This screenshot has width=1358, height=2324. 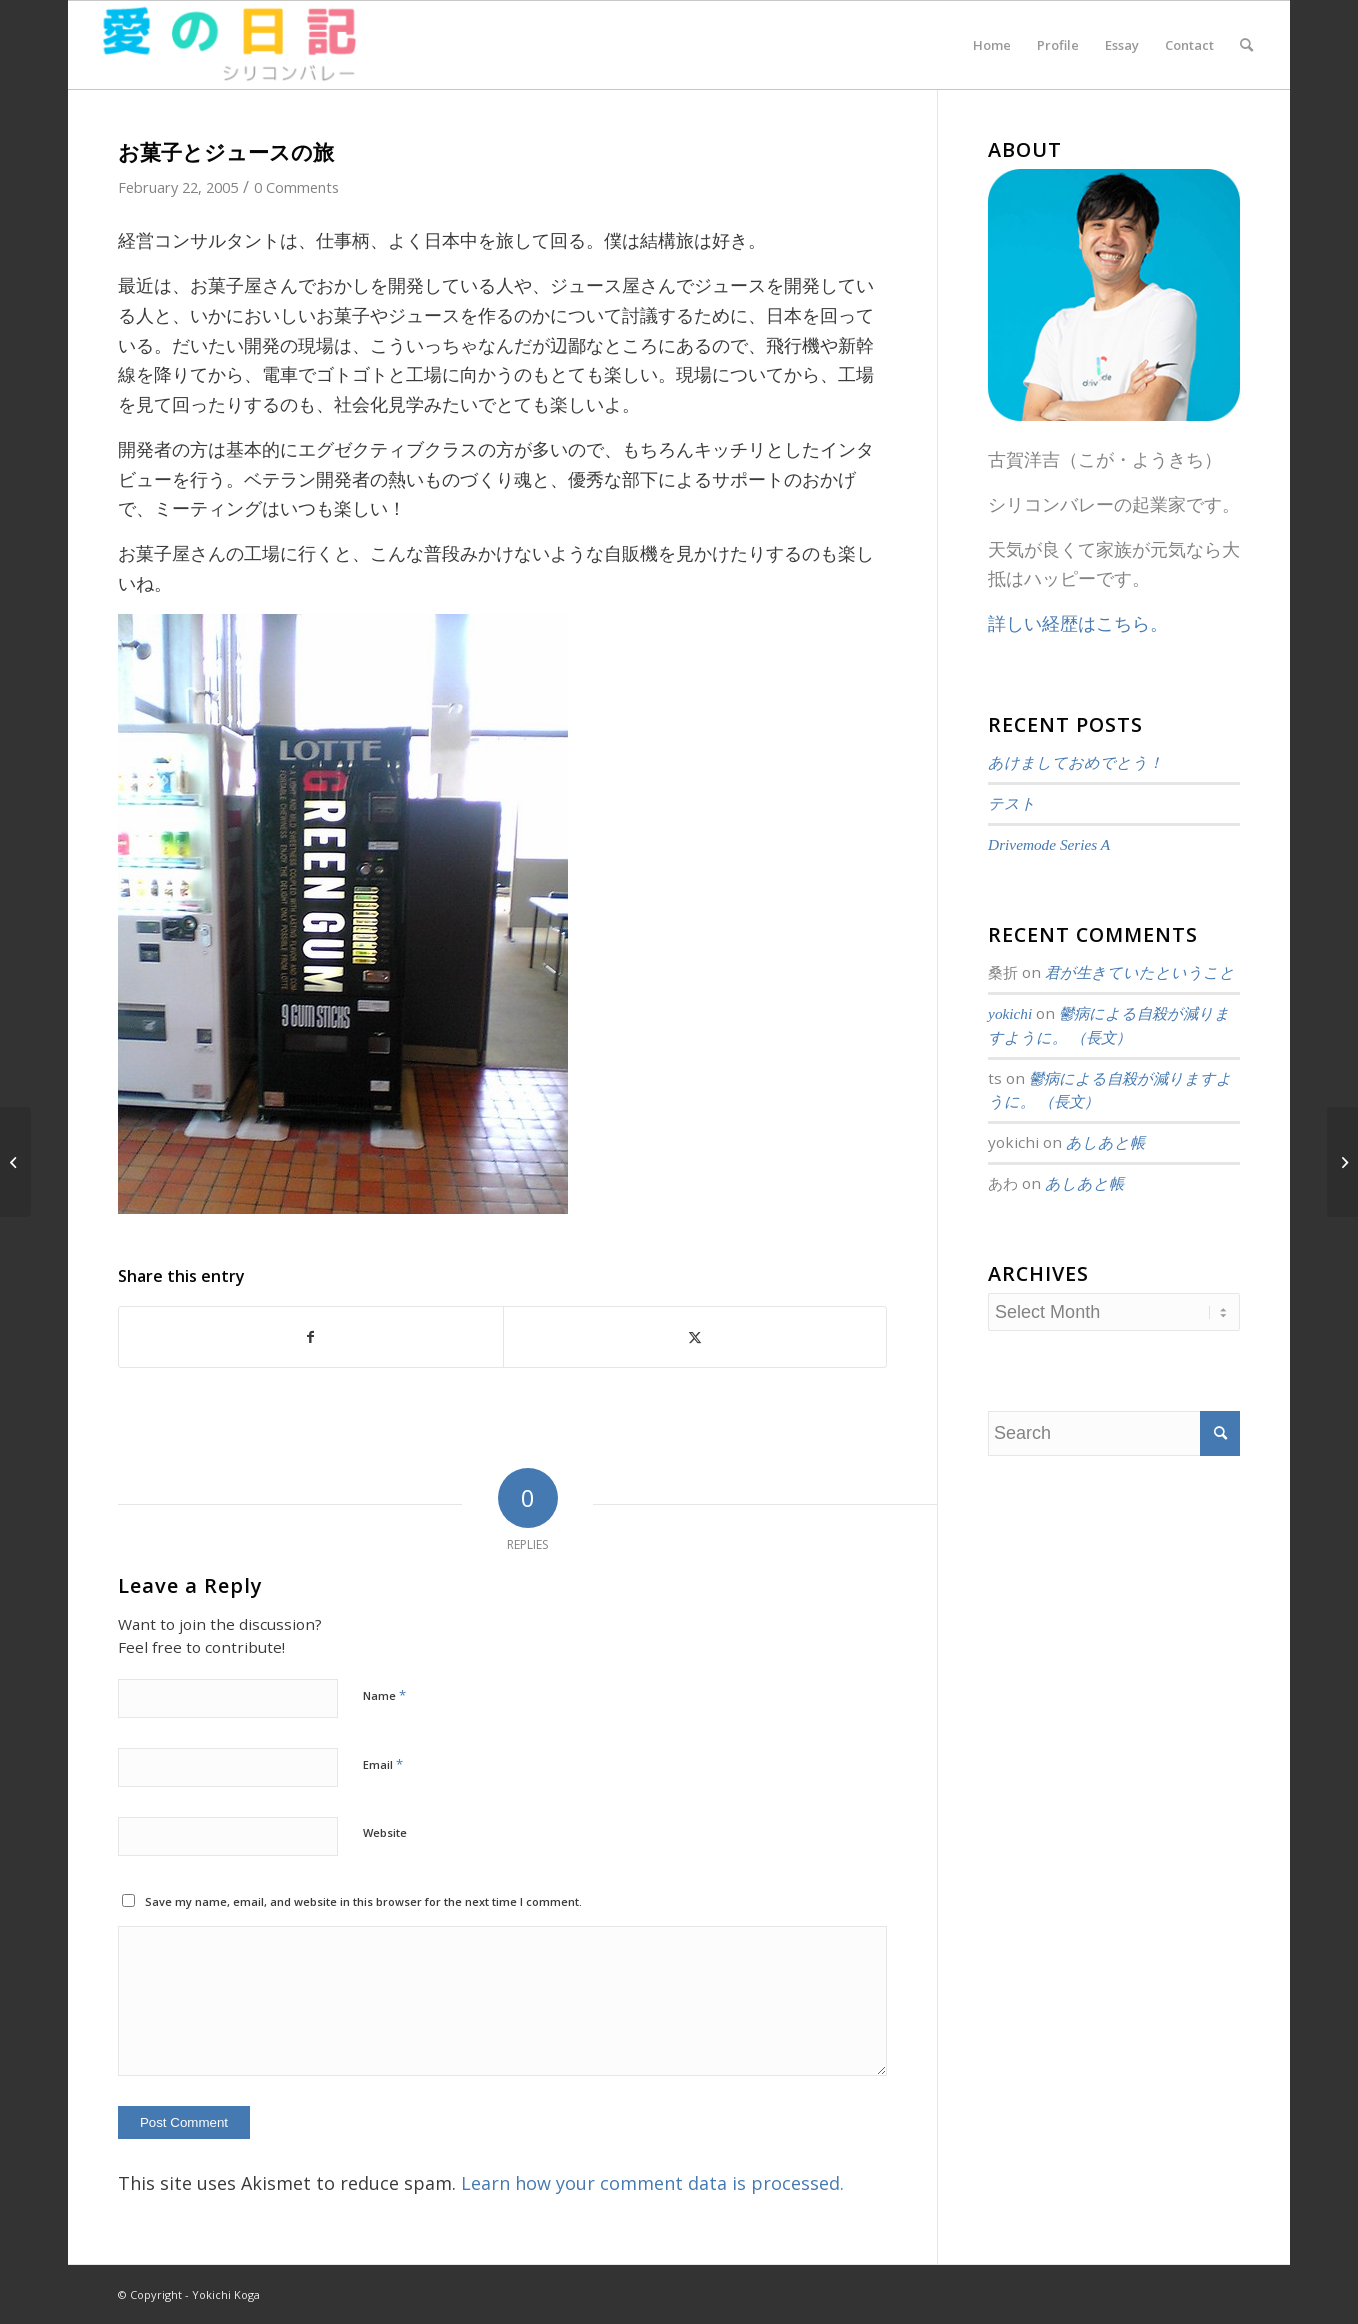 What do you see at coordinates (363, 1901) in the screenshot?
I see `Save my name, email, and website in this browser for the next time I comment.` at bounding box center [363, 1901].